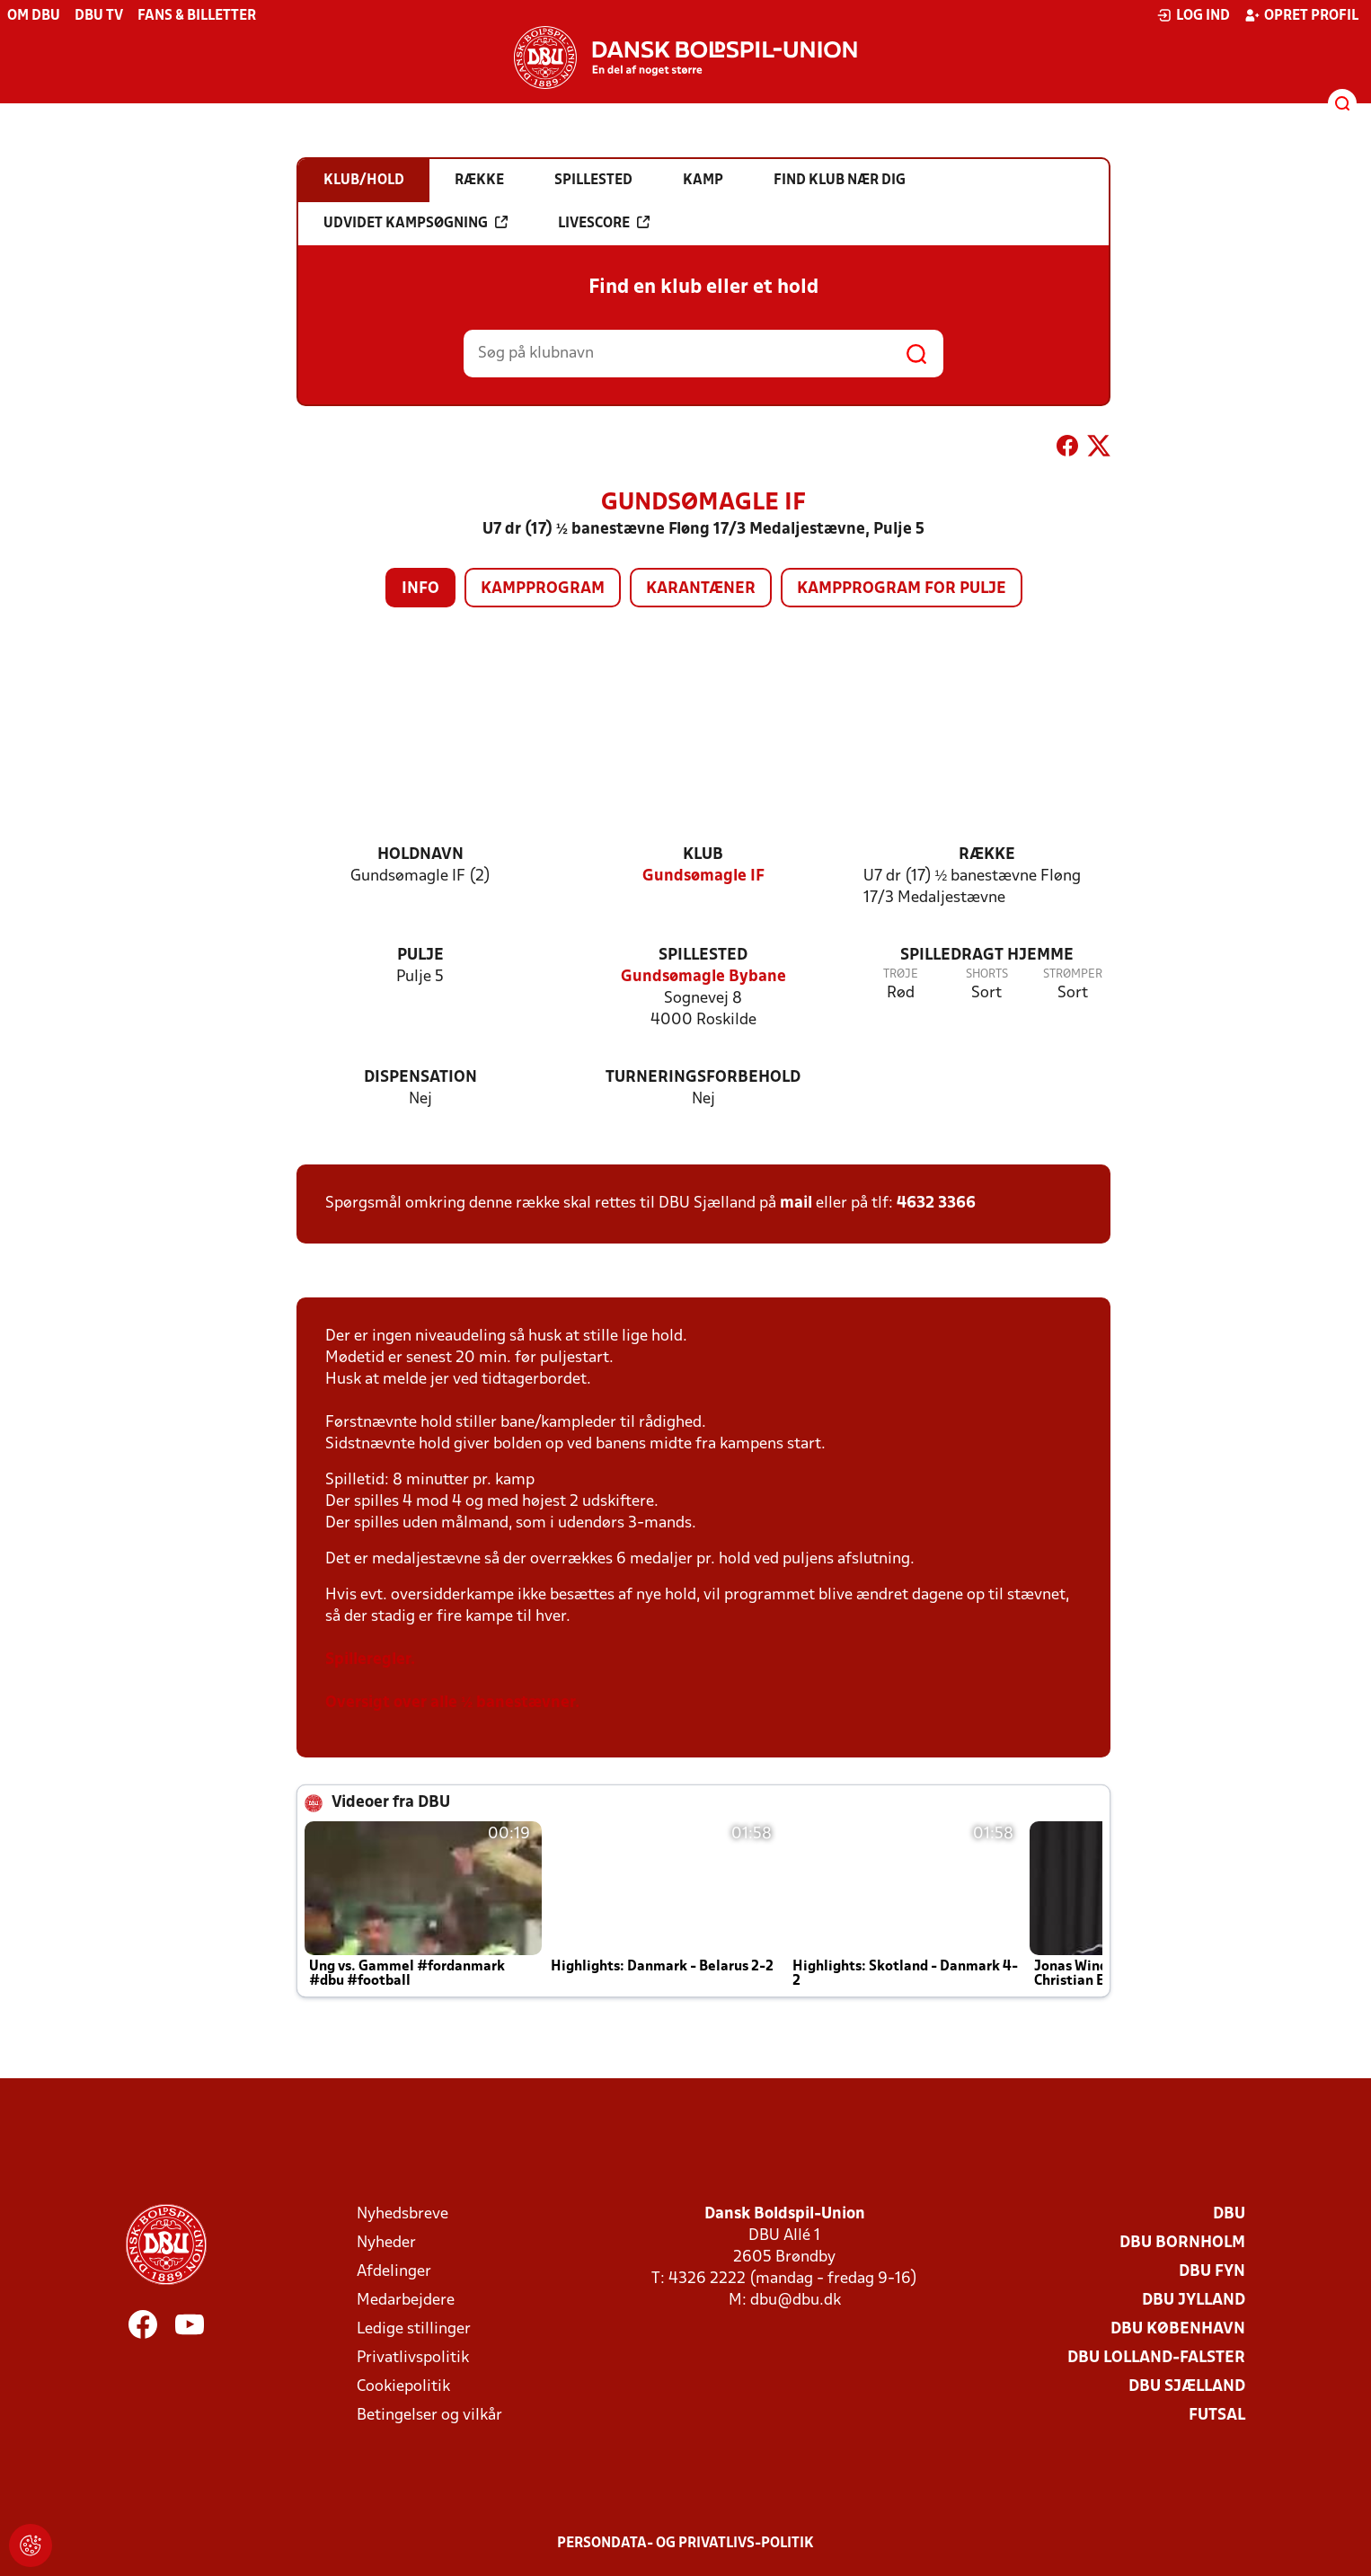 The width and height of the screenshot is (1371, 2576). I want to click on DBU Bornholm, so click(1182, 2243).